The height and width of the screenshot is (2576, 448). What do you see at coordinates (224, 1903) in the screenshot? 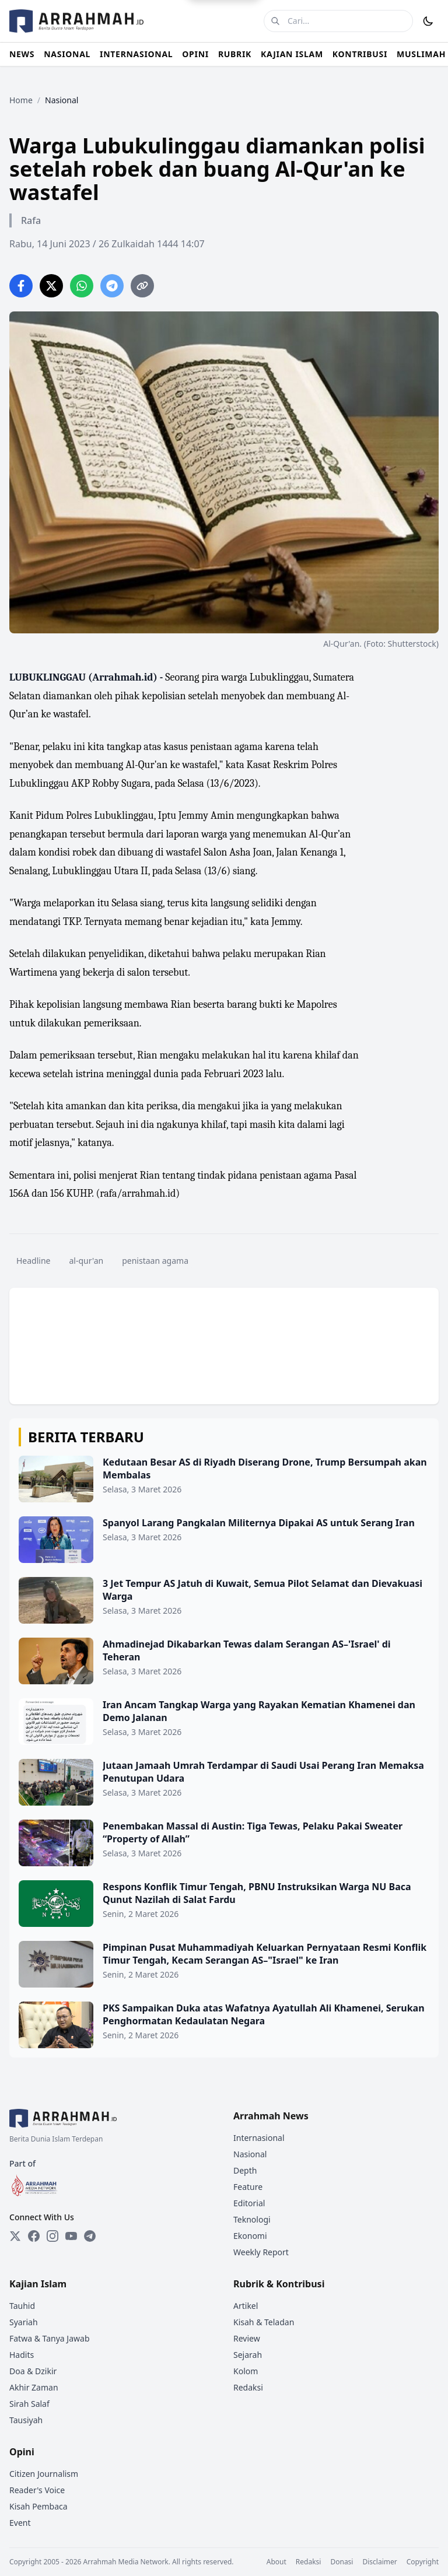
I see `[Respons Konflik Timur Tengah, PBNU Instruksikan Warga NU Baca Qunut Nazilah di Salat Fardu]` at bounding box center [224, 1903].